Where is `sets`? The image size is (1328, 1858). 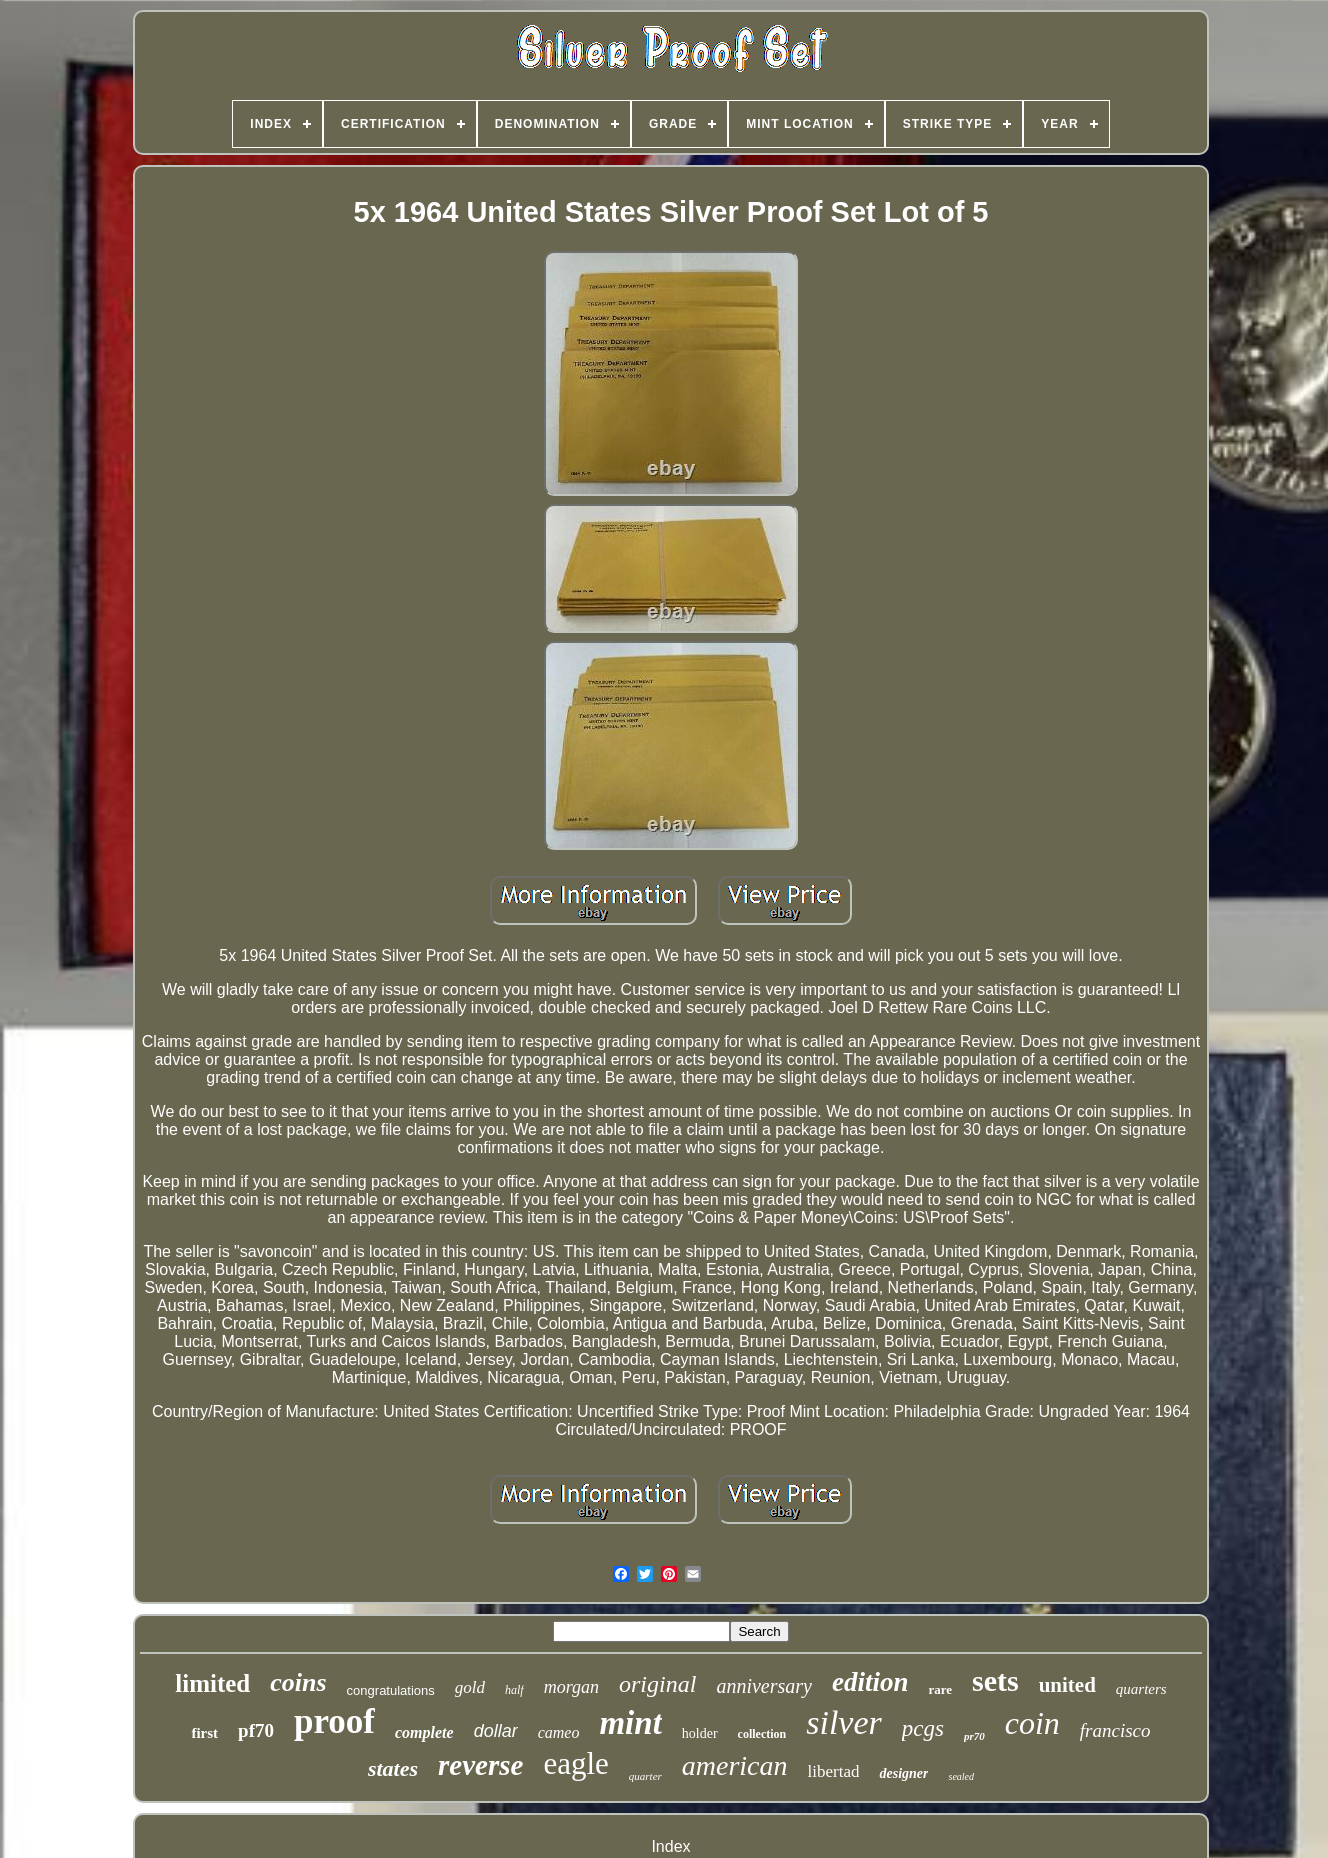
sets is located at coordinates (995, 1680).